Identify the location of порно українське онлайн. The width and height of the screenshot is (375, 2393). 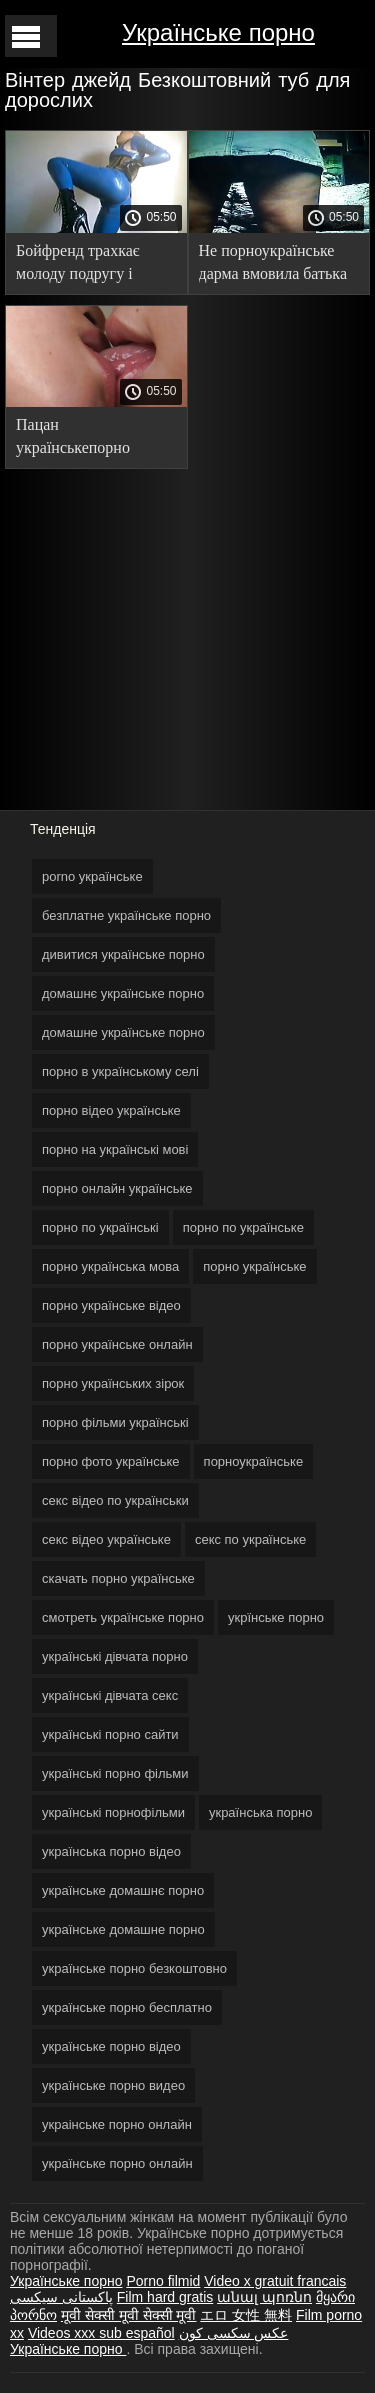
(117, 1344).